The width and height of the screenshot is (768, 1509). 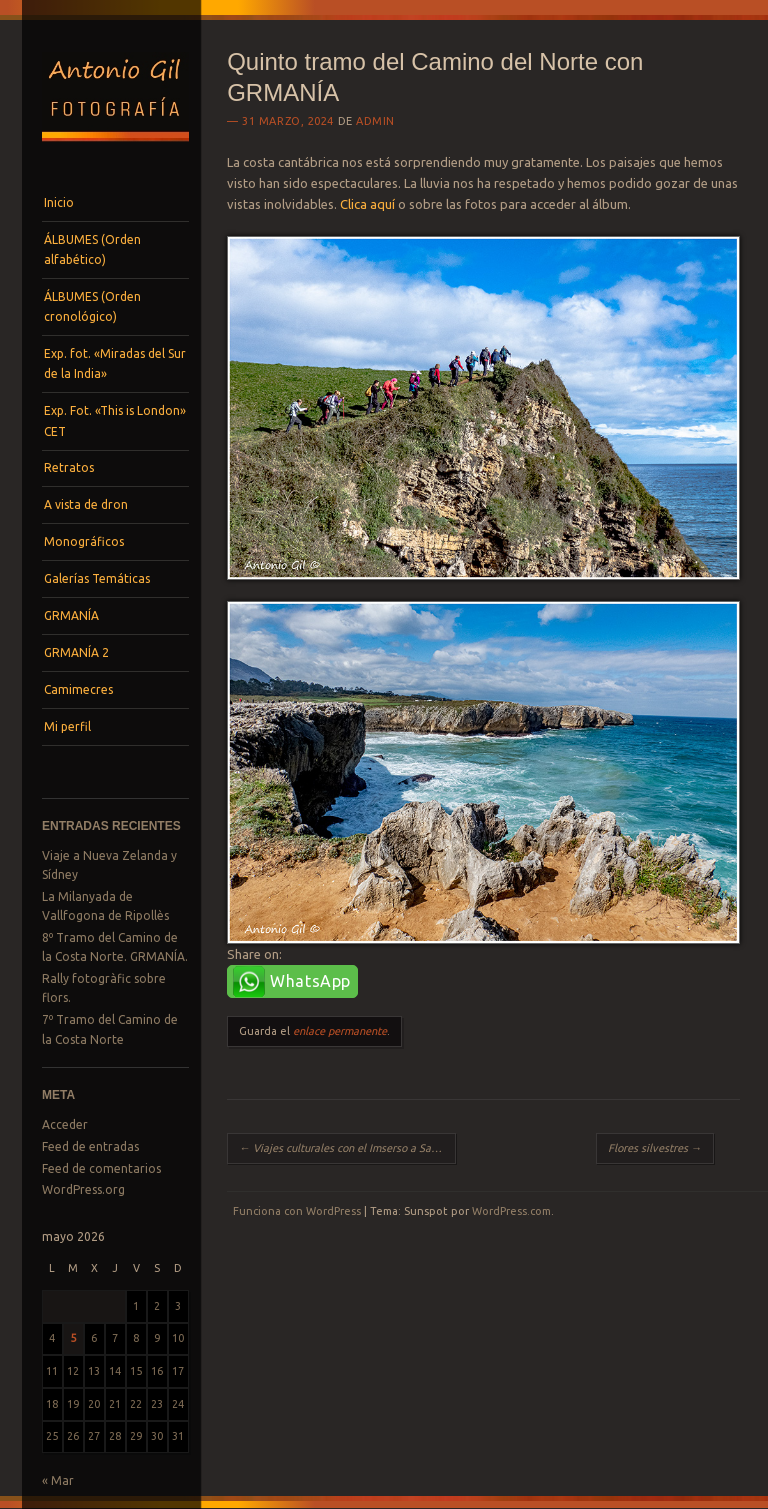 What do you see at coordinates (67, 726) in the screenshot?
I see `Mi perfil` at bounding box center [67, 726].